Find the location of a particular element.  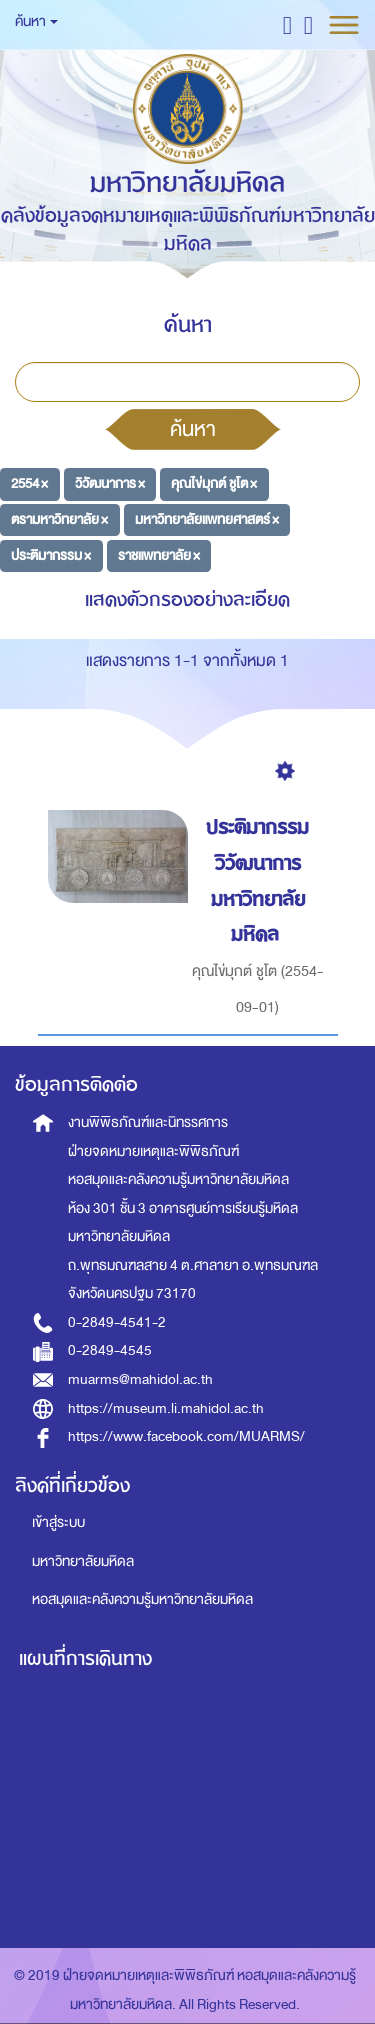

0-2849-4541-2 is located at coordinates (117, 1322).